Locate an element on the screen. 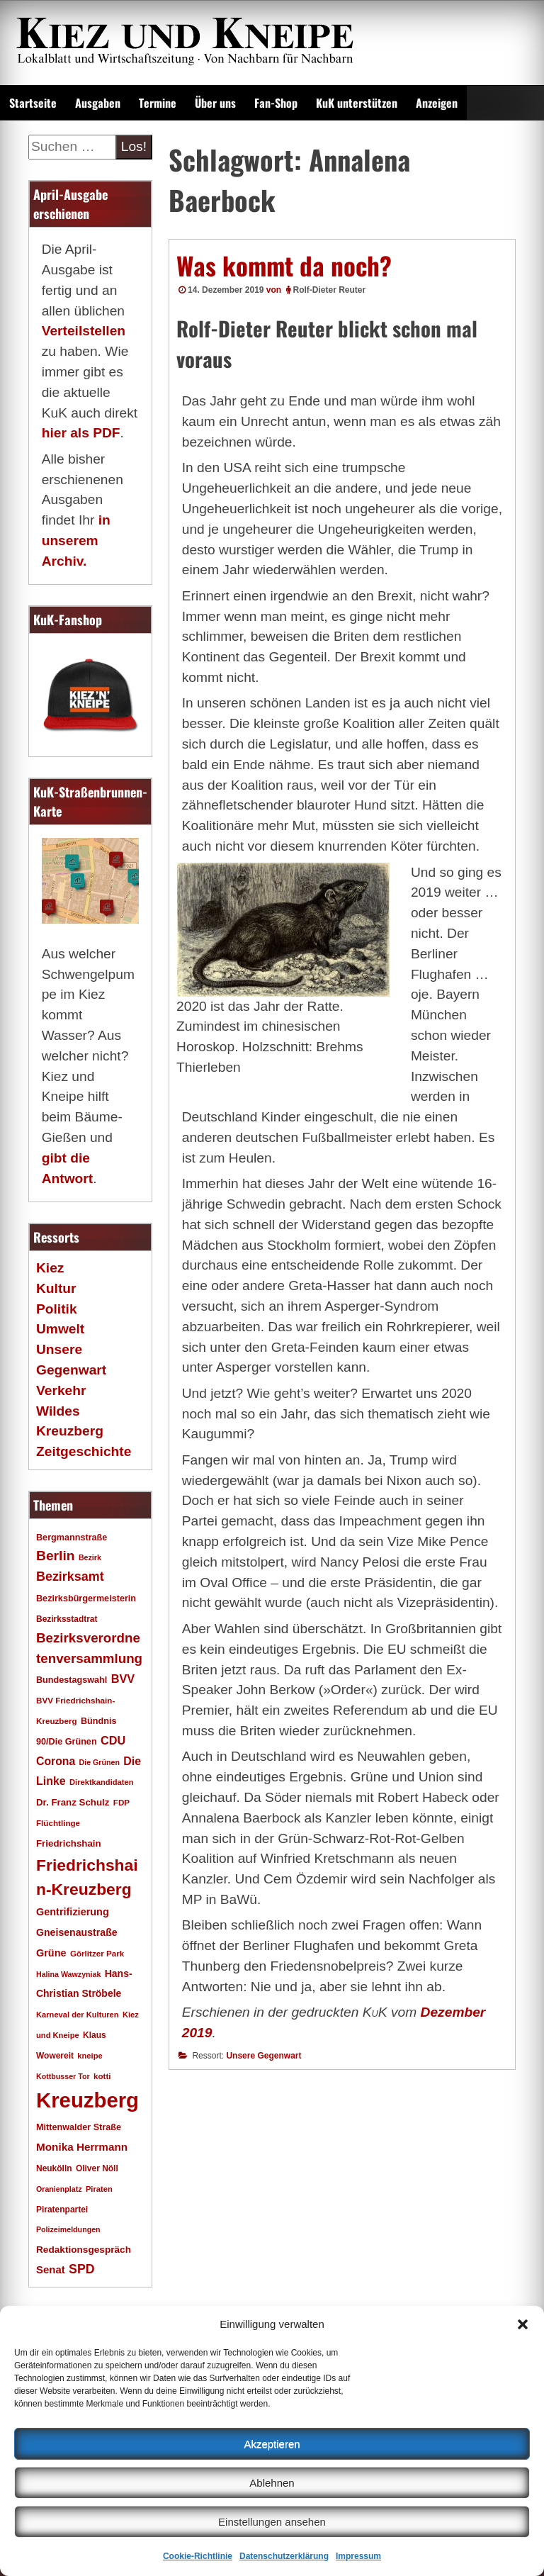  Ablehnen is located at coordinates (271, 2483).